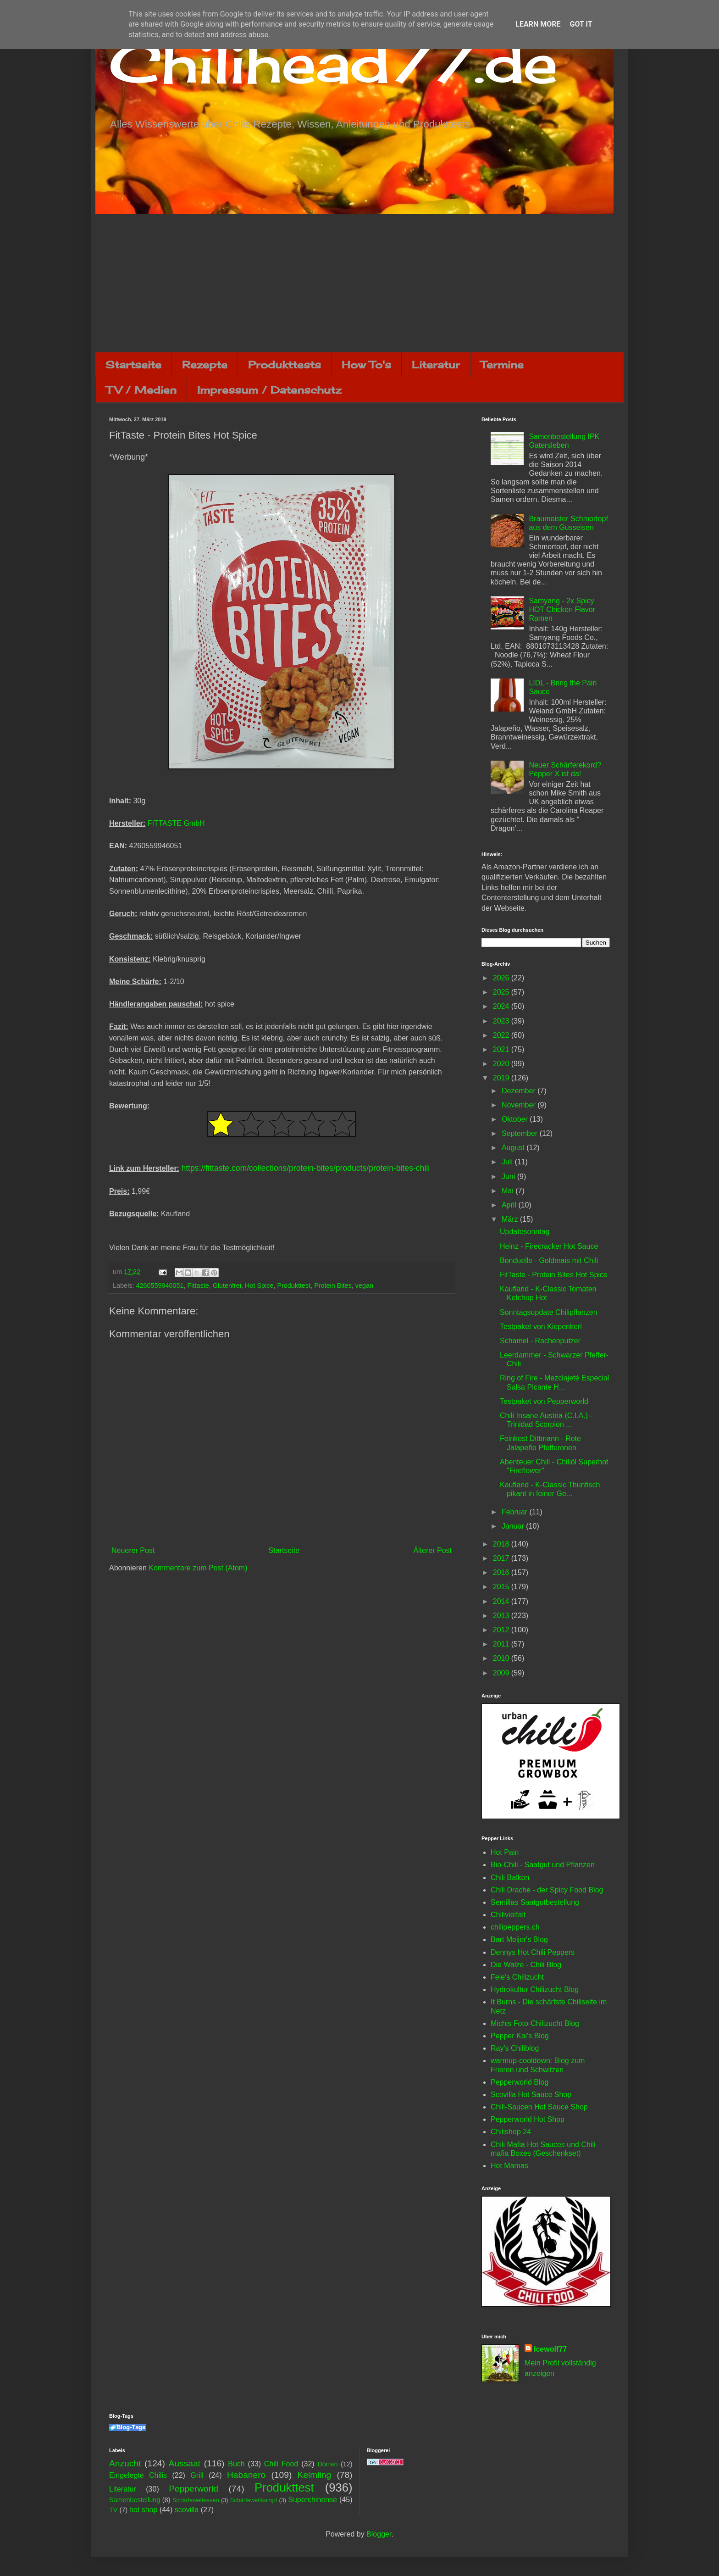 Image resolution: width=719 pixels, height=2576 pixels. What do you see at coordinates (549, 1246) in the screenshot?
I see `Heinz - Firecracker Hot Sauce` at bounding box center [549, 1246].